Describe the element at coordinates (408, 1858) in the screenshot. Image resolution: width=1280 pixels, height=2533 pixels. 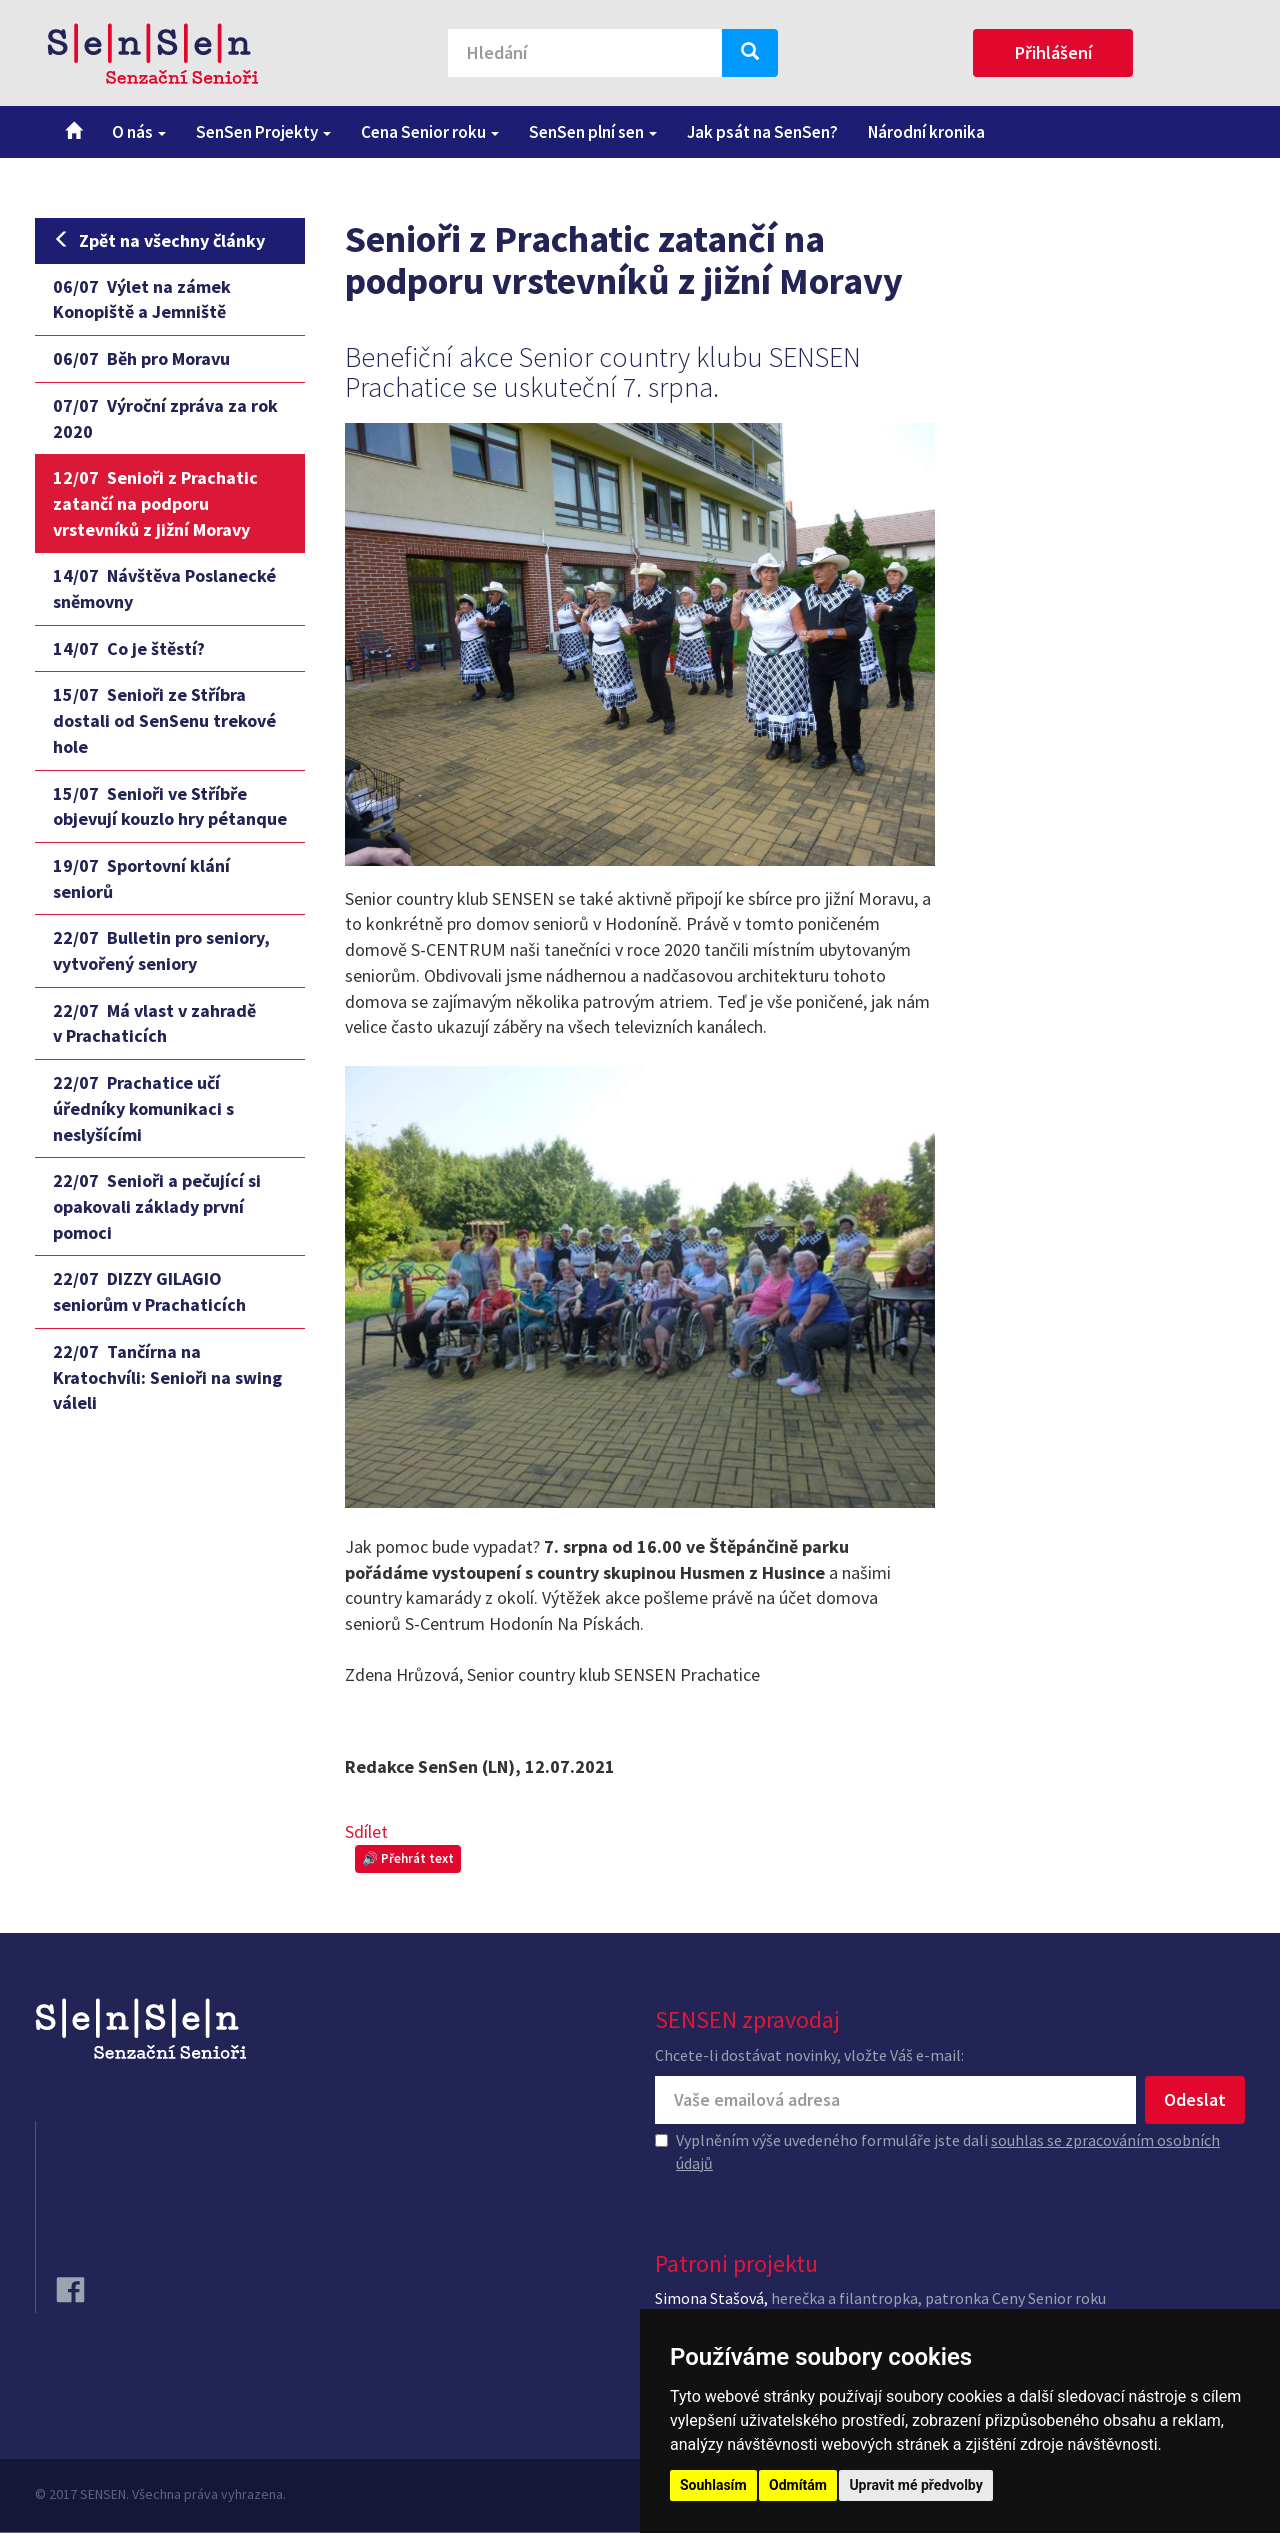
I see `🔊 Přehrát text` at that location.